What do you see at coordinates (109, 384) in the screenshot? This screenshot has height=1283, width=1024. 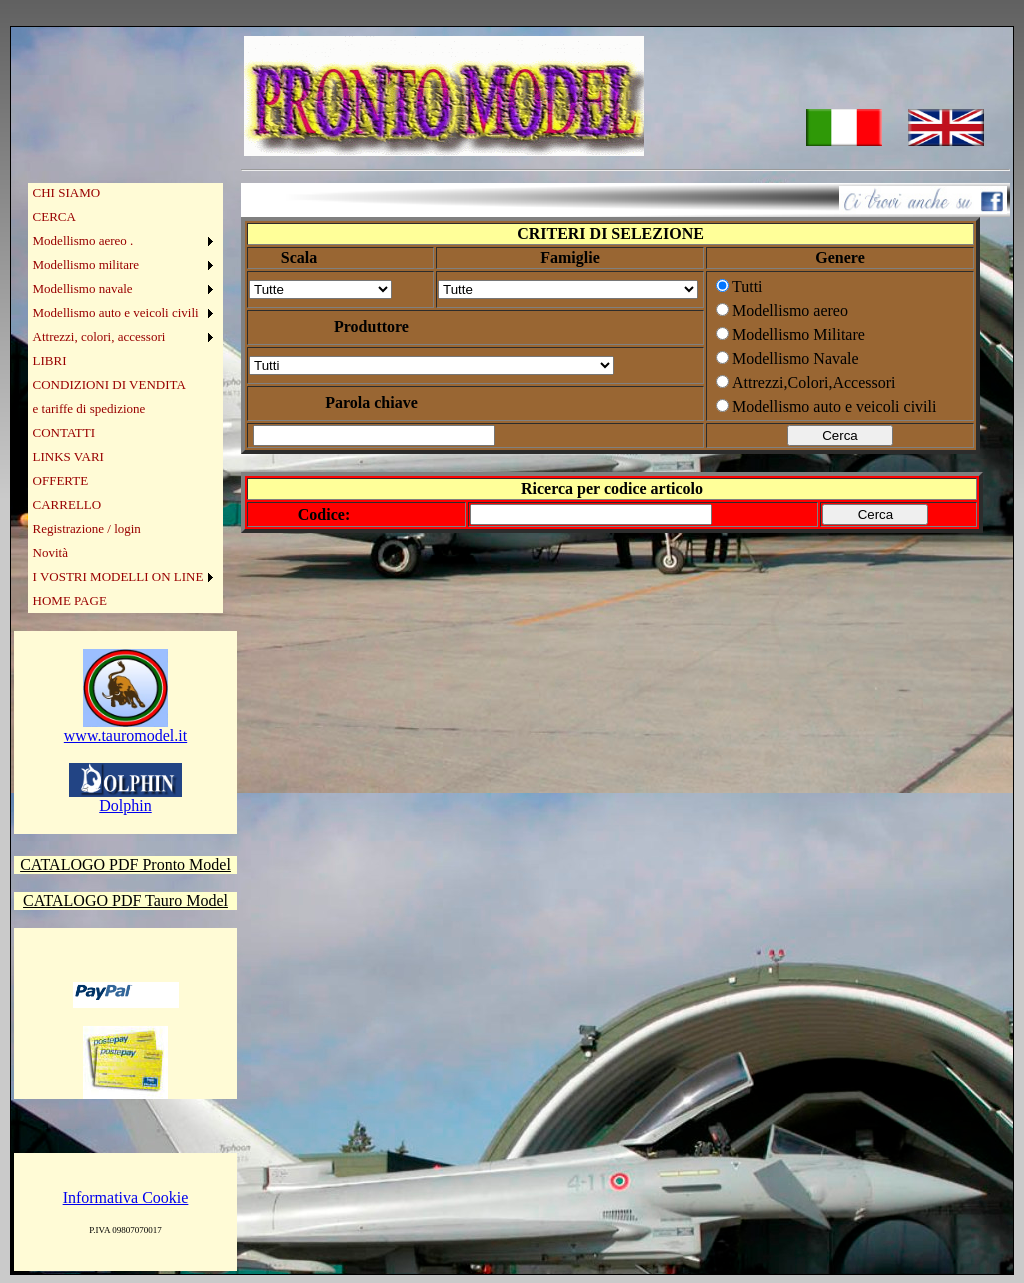 I see `CONDIZIONI DI VENDITA` at bounding box center [109, 384].